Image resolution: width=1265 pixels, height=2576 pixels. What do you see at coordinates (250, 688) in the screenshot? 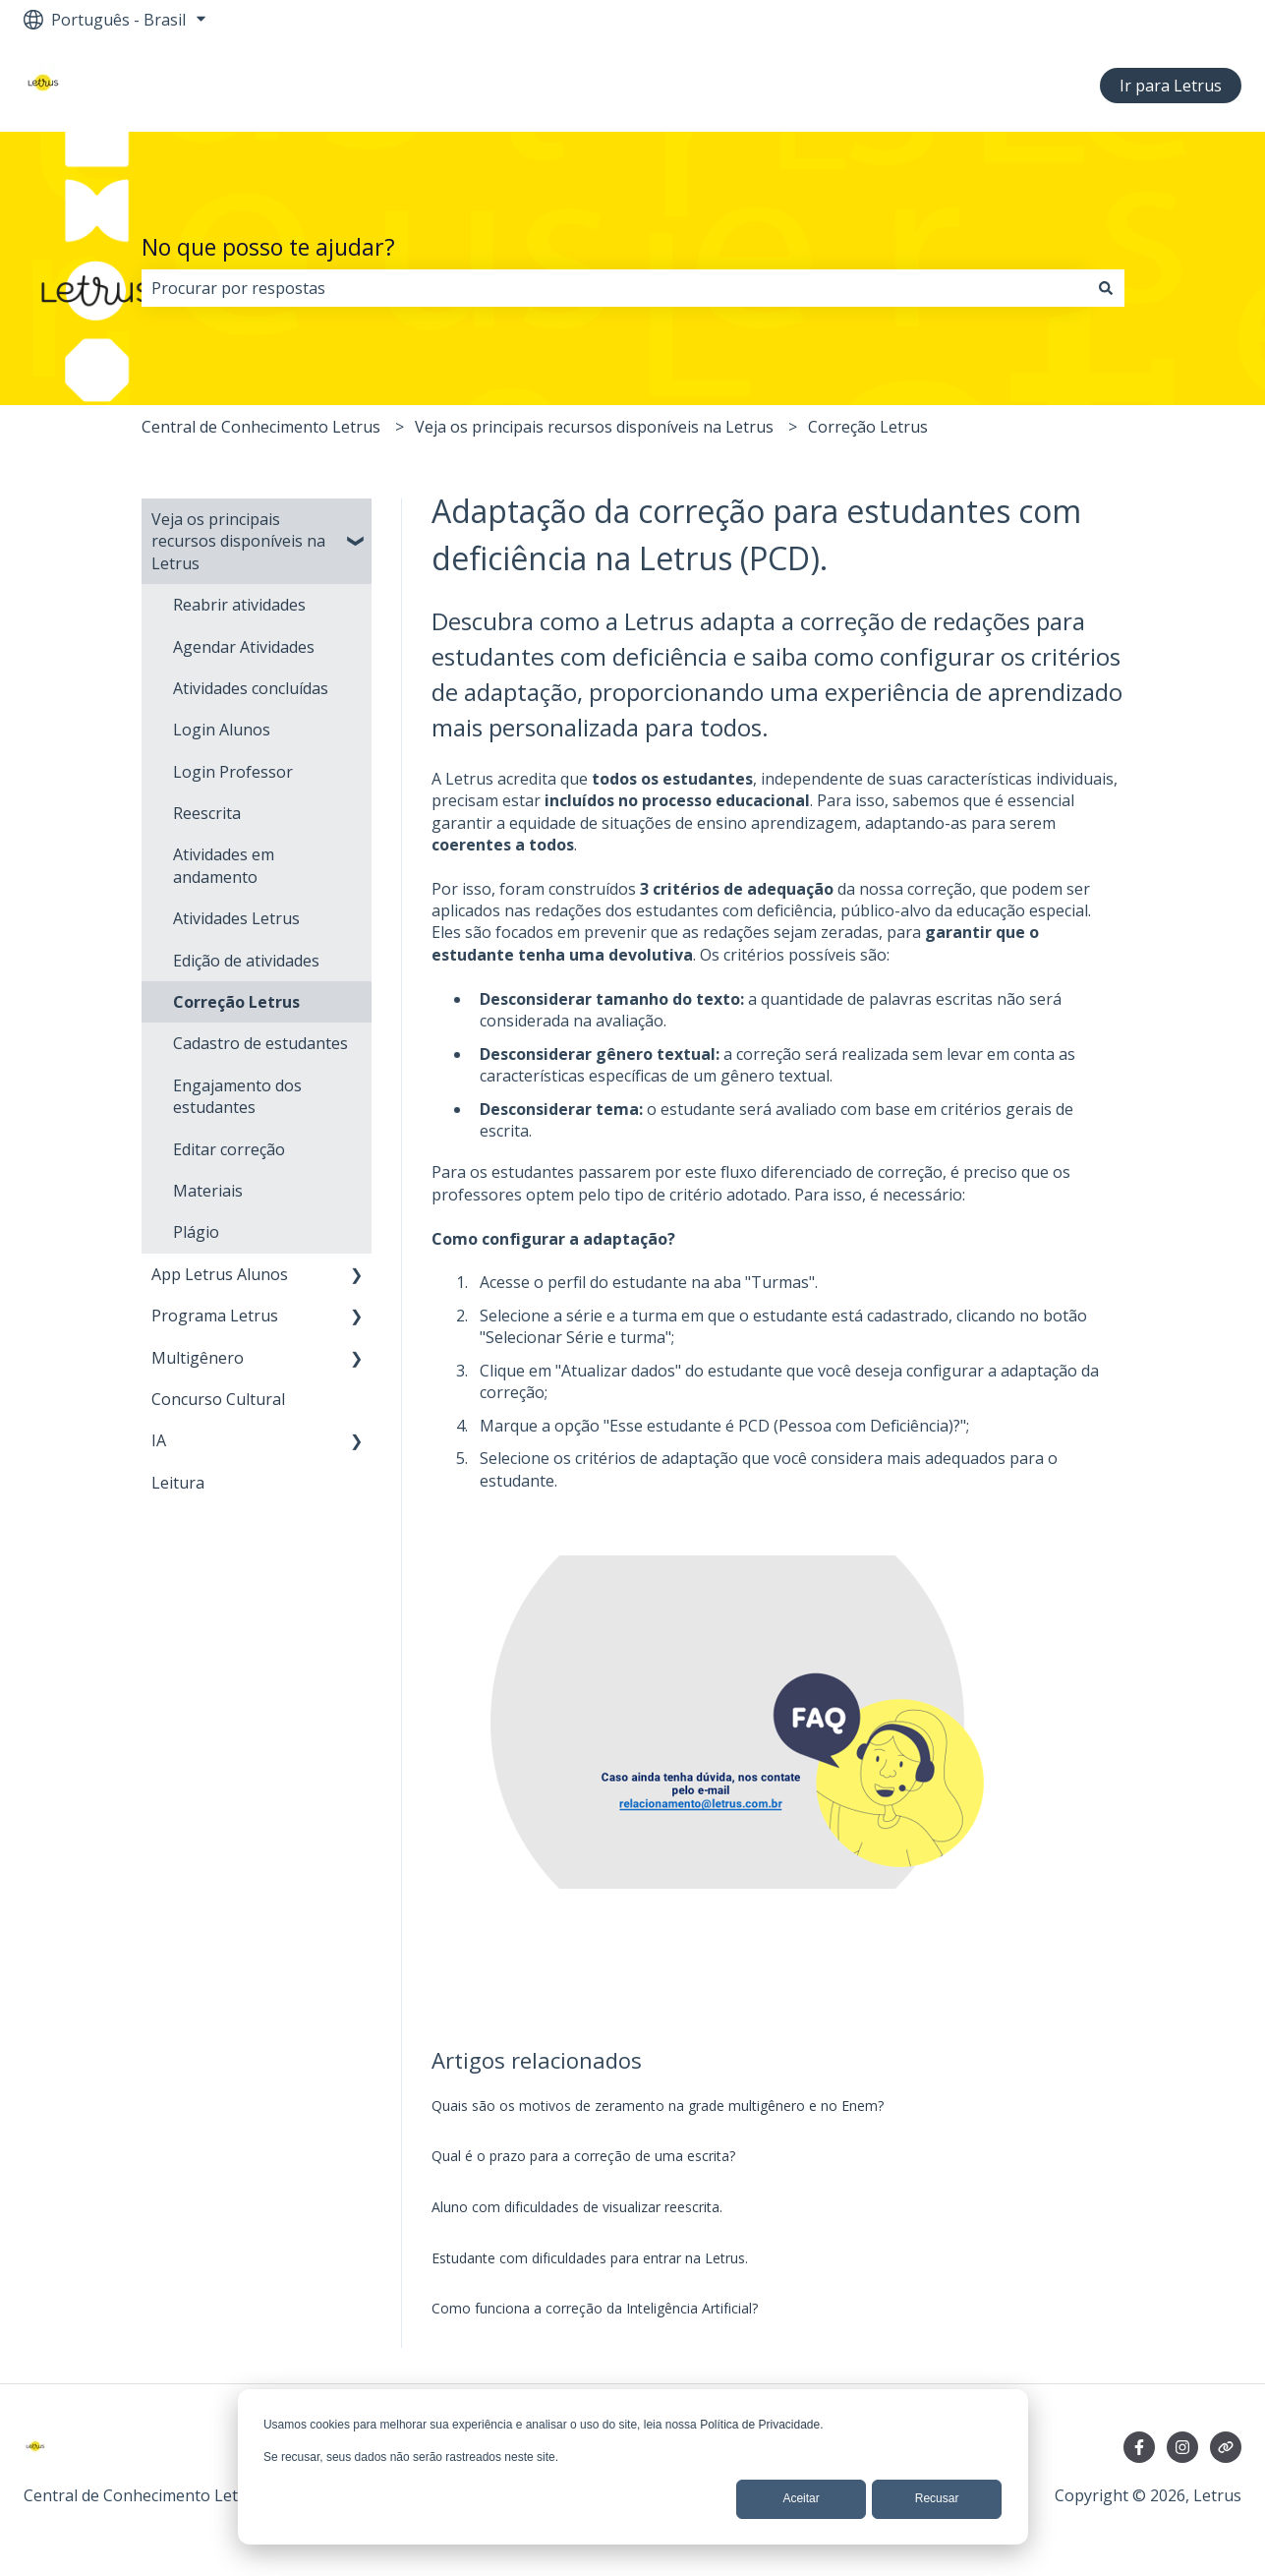
I see `Atividades concluídas [menuitem]` at bounding box center [250, 688].